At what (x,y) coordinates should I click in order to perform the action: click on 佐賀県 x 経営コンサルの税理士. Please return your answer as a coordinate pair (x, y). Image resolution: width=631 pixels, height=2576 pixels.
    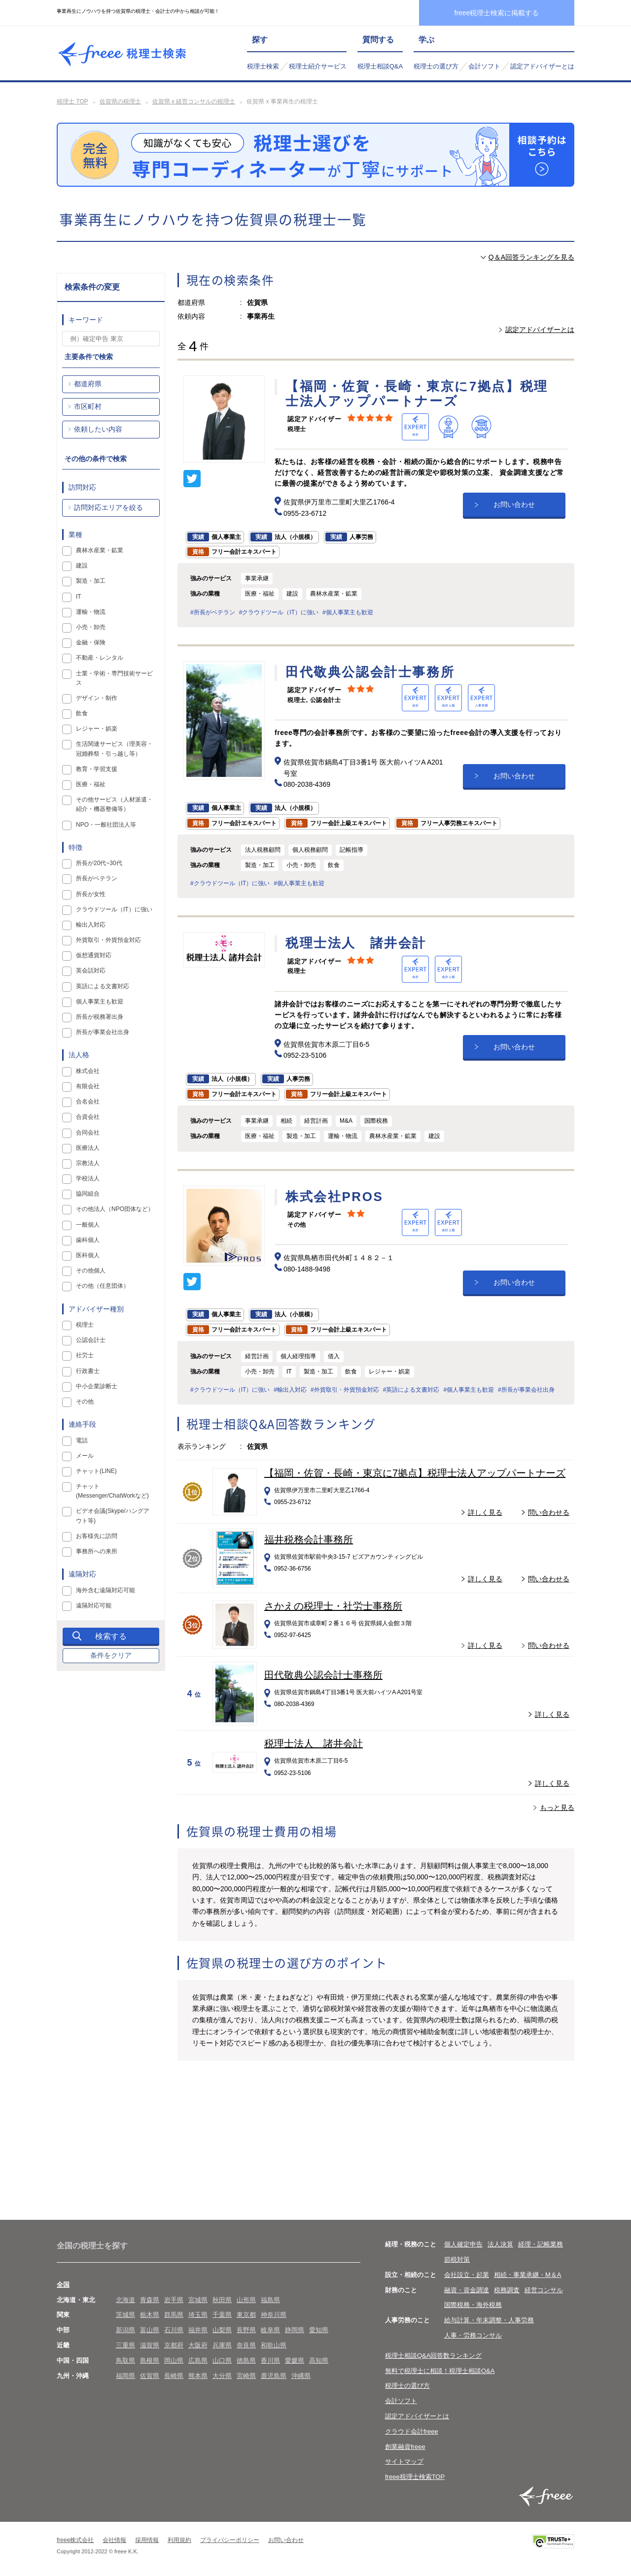
    Looking at the image, I should click on (194, 101).